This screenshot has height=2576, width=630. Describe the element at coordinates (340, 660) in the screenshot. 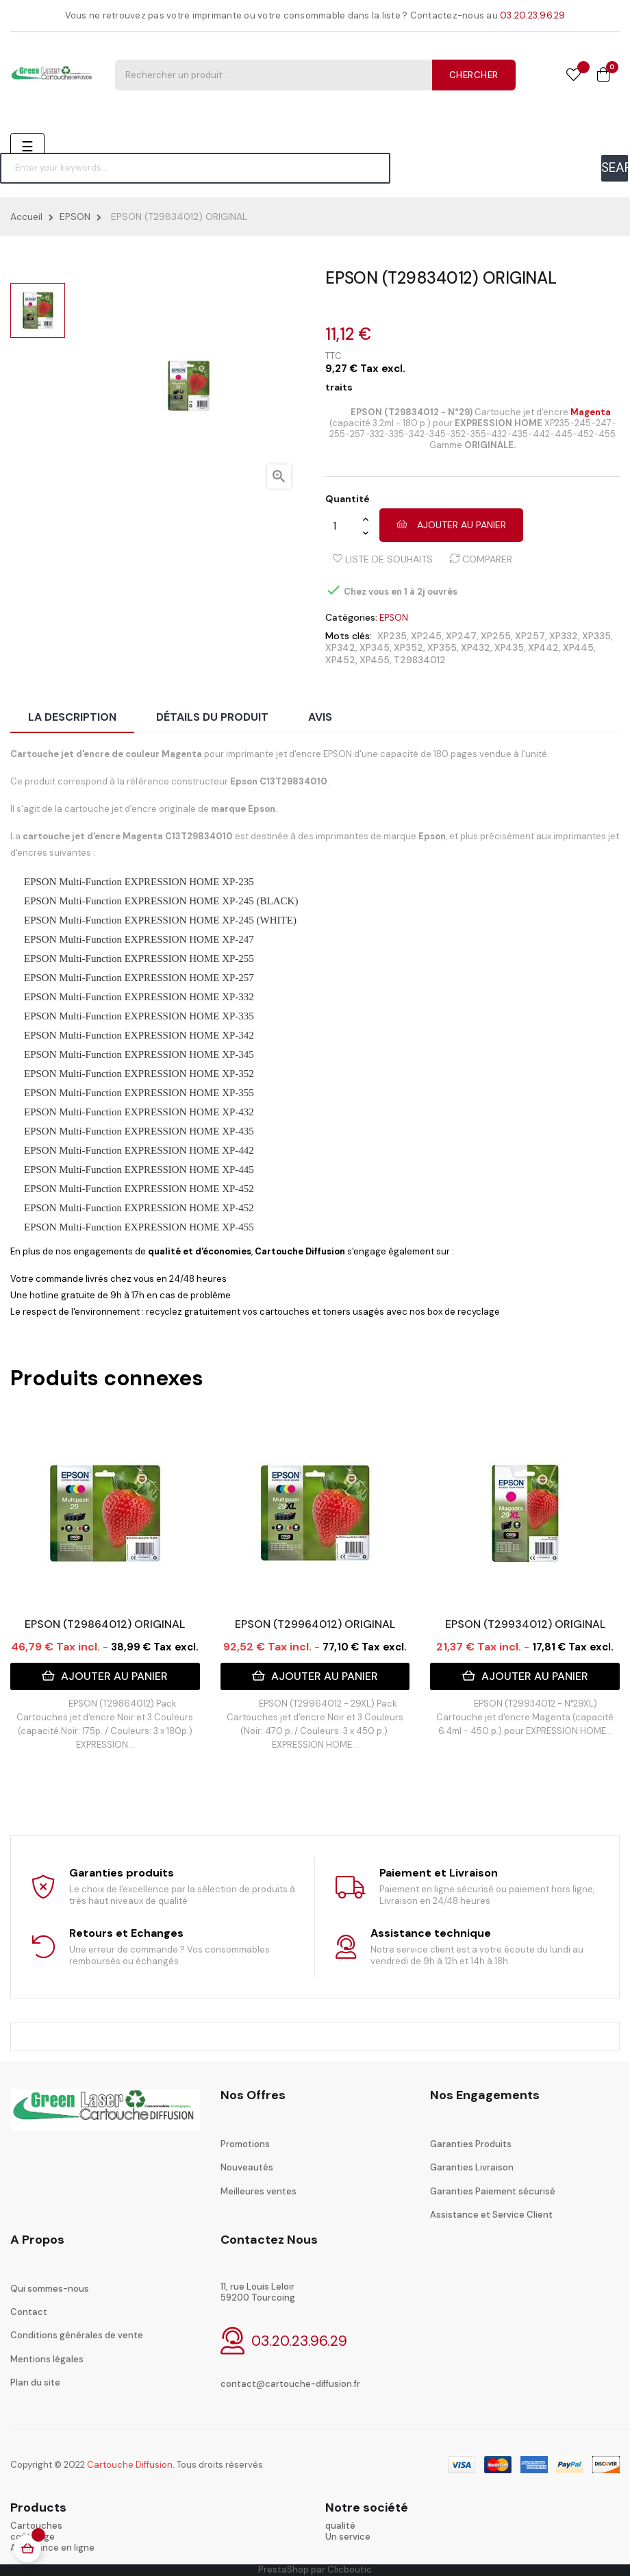

I see `XP452` at that location.